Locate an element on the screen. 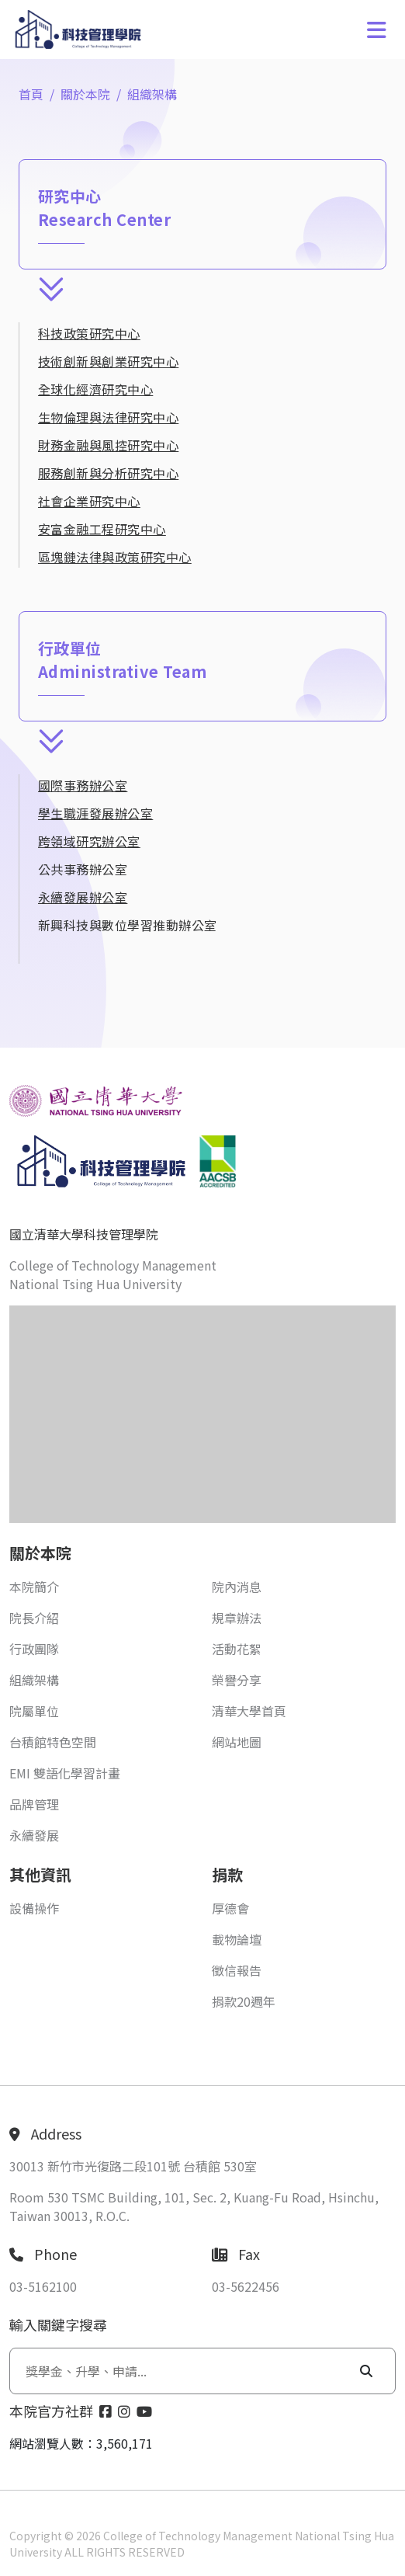 This screenshot has width=405, height=2576. 厚德會 is located at coordinates (230, 1908).